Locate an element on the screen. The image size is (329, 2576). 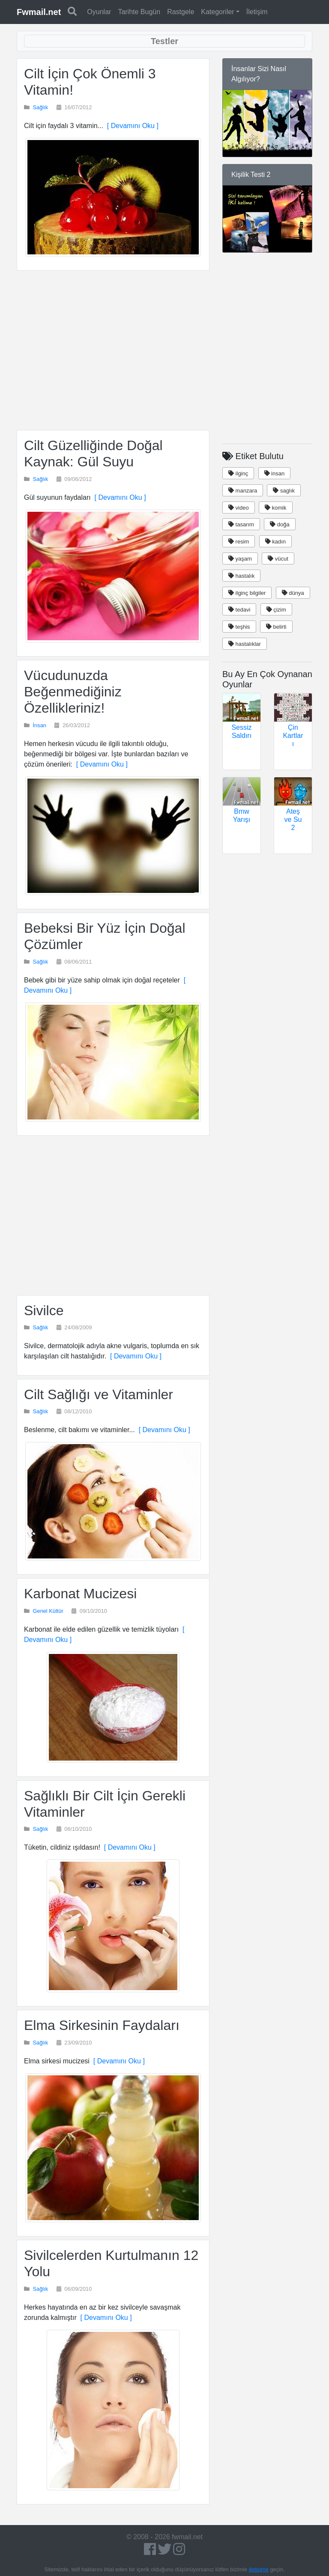
Cilt Sağlığı ve Vitaminler is located at coordinates (98, 1394).